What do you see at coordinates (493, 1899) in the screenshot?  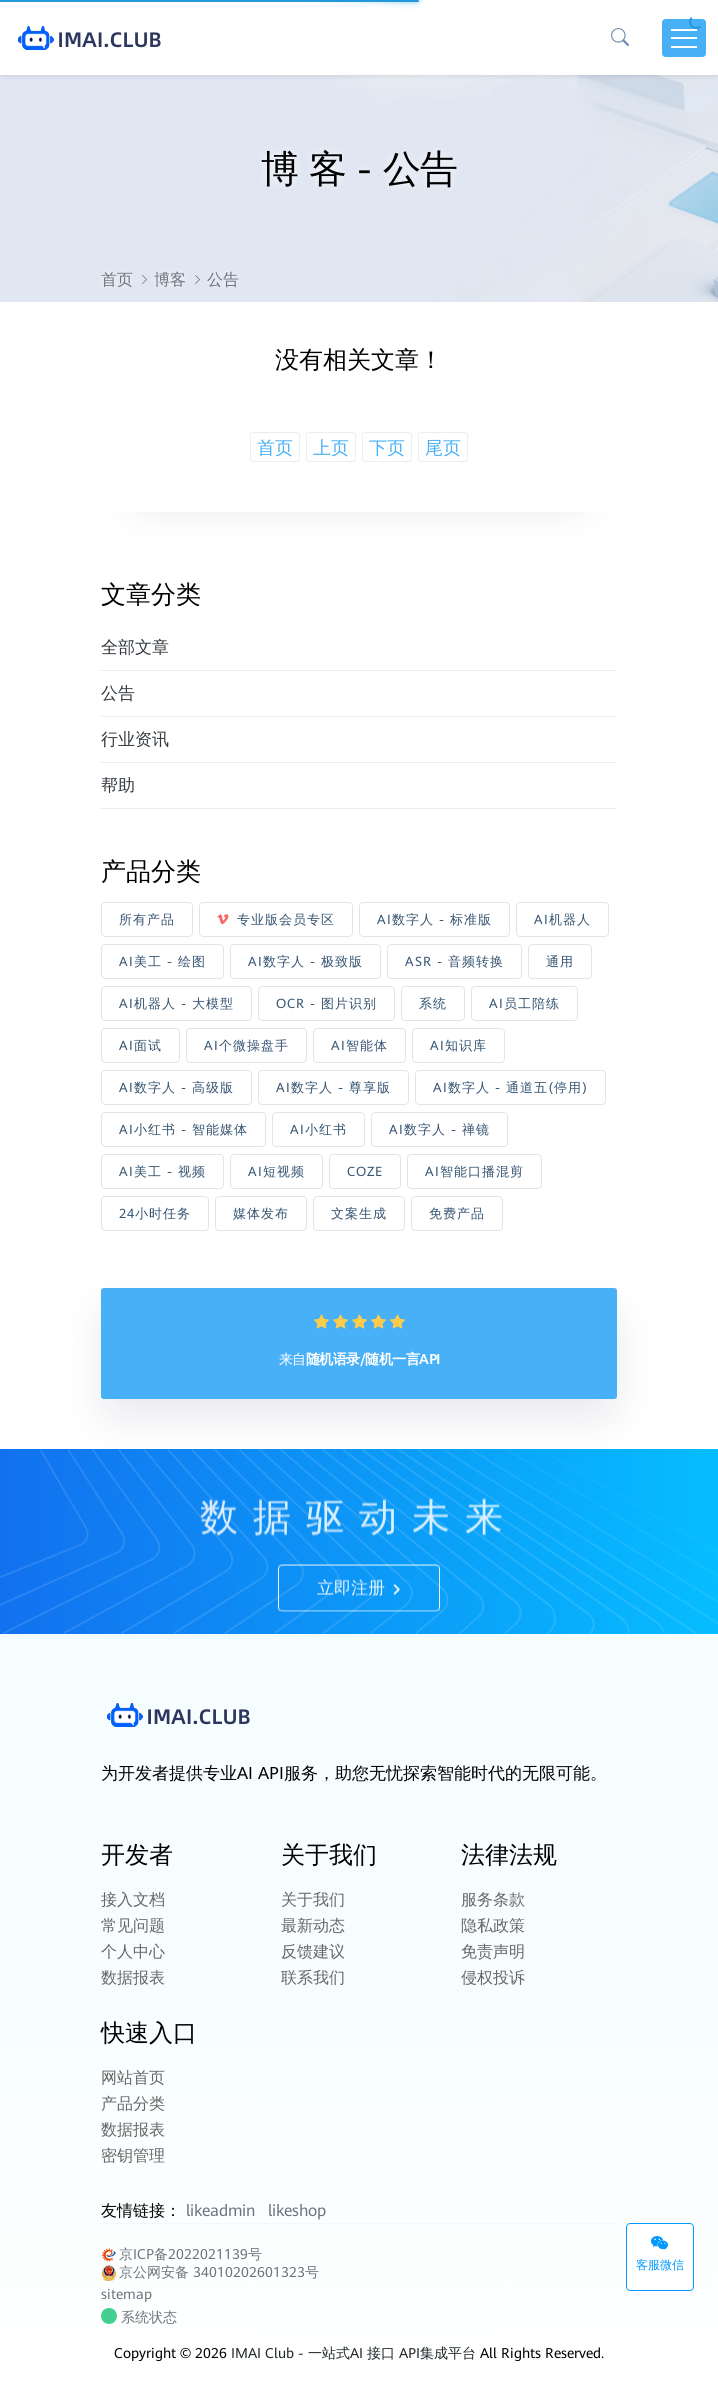 I see `服务条款` at bounding box center [493, 1899].